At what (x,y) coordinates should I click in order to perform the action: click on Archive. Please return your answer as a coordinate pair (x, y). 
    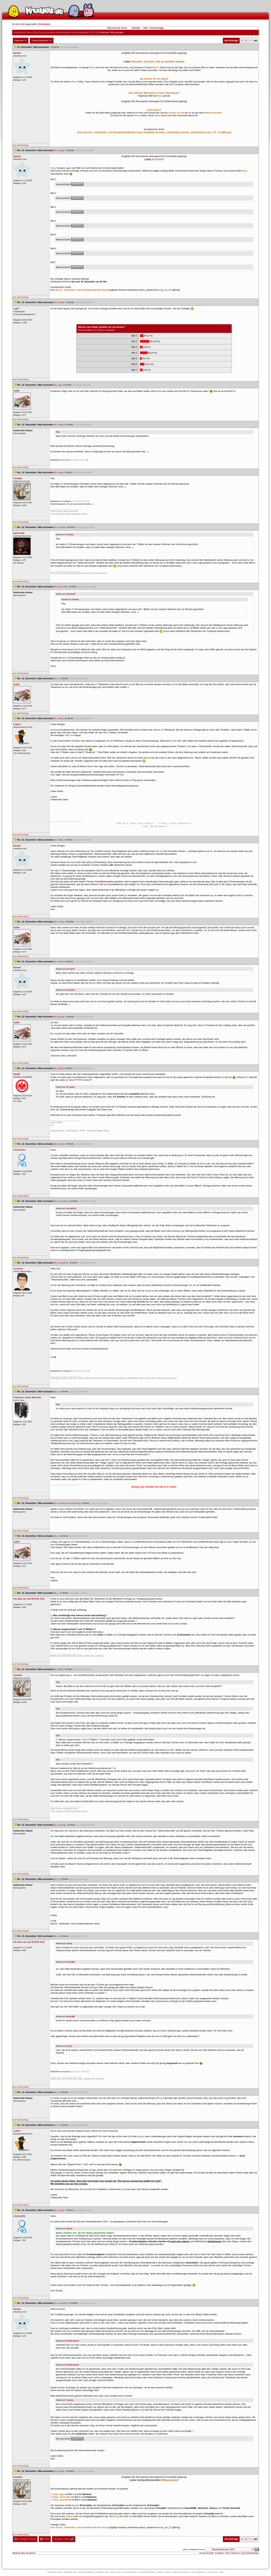
    Looking at the image, I should click on (49, 32).